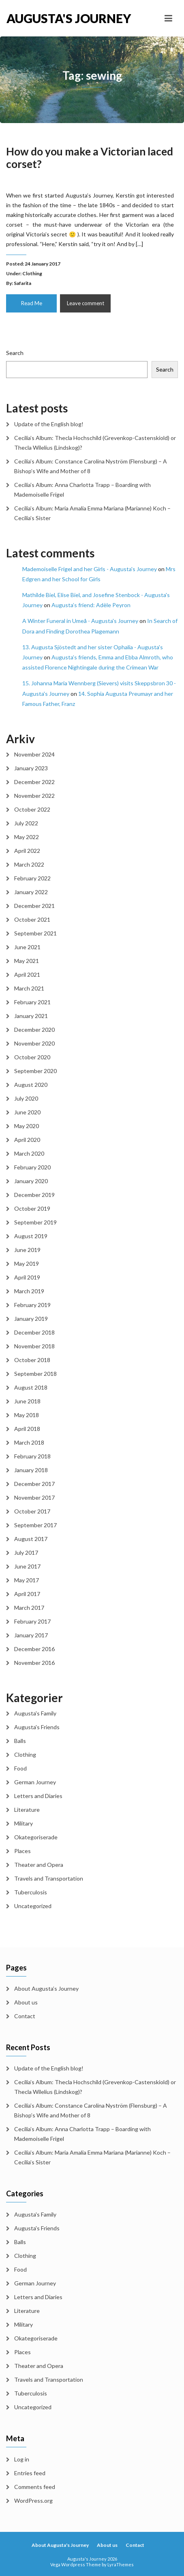 The image size is (184, 2576). I want to click on November 2016, so click(34, 1662).